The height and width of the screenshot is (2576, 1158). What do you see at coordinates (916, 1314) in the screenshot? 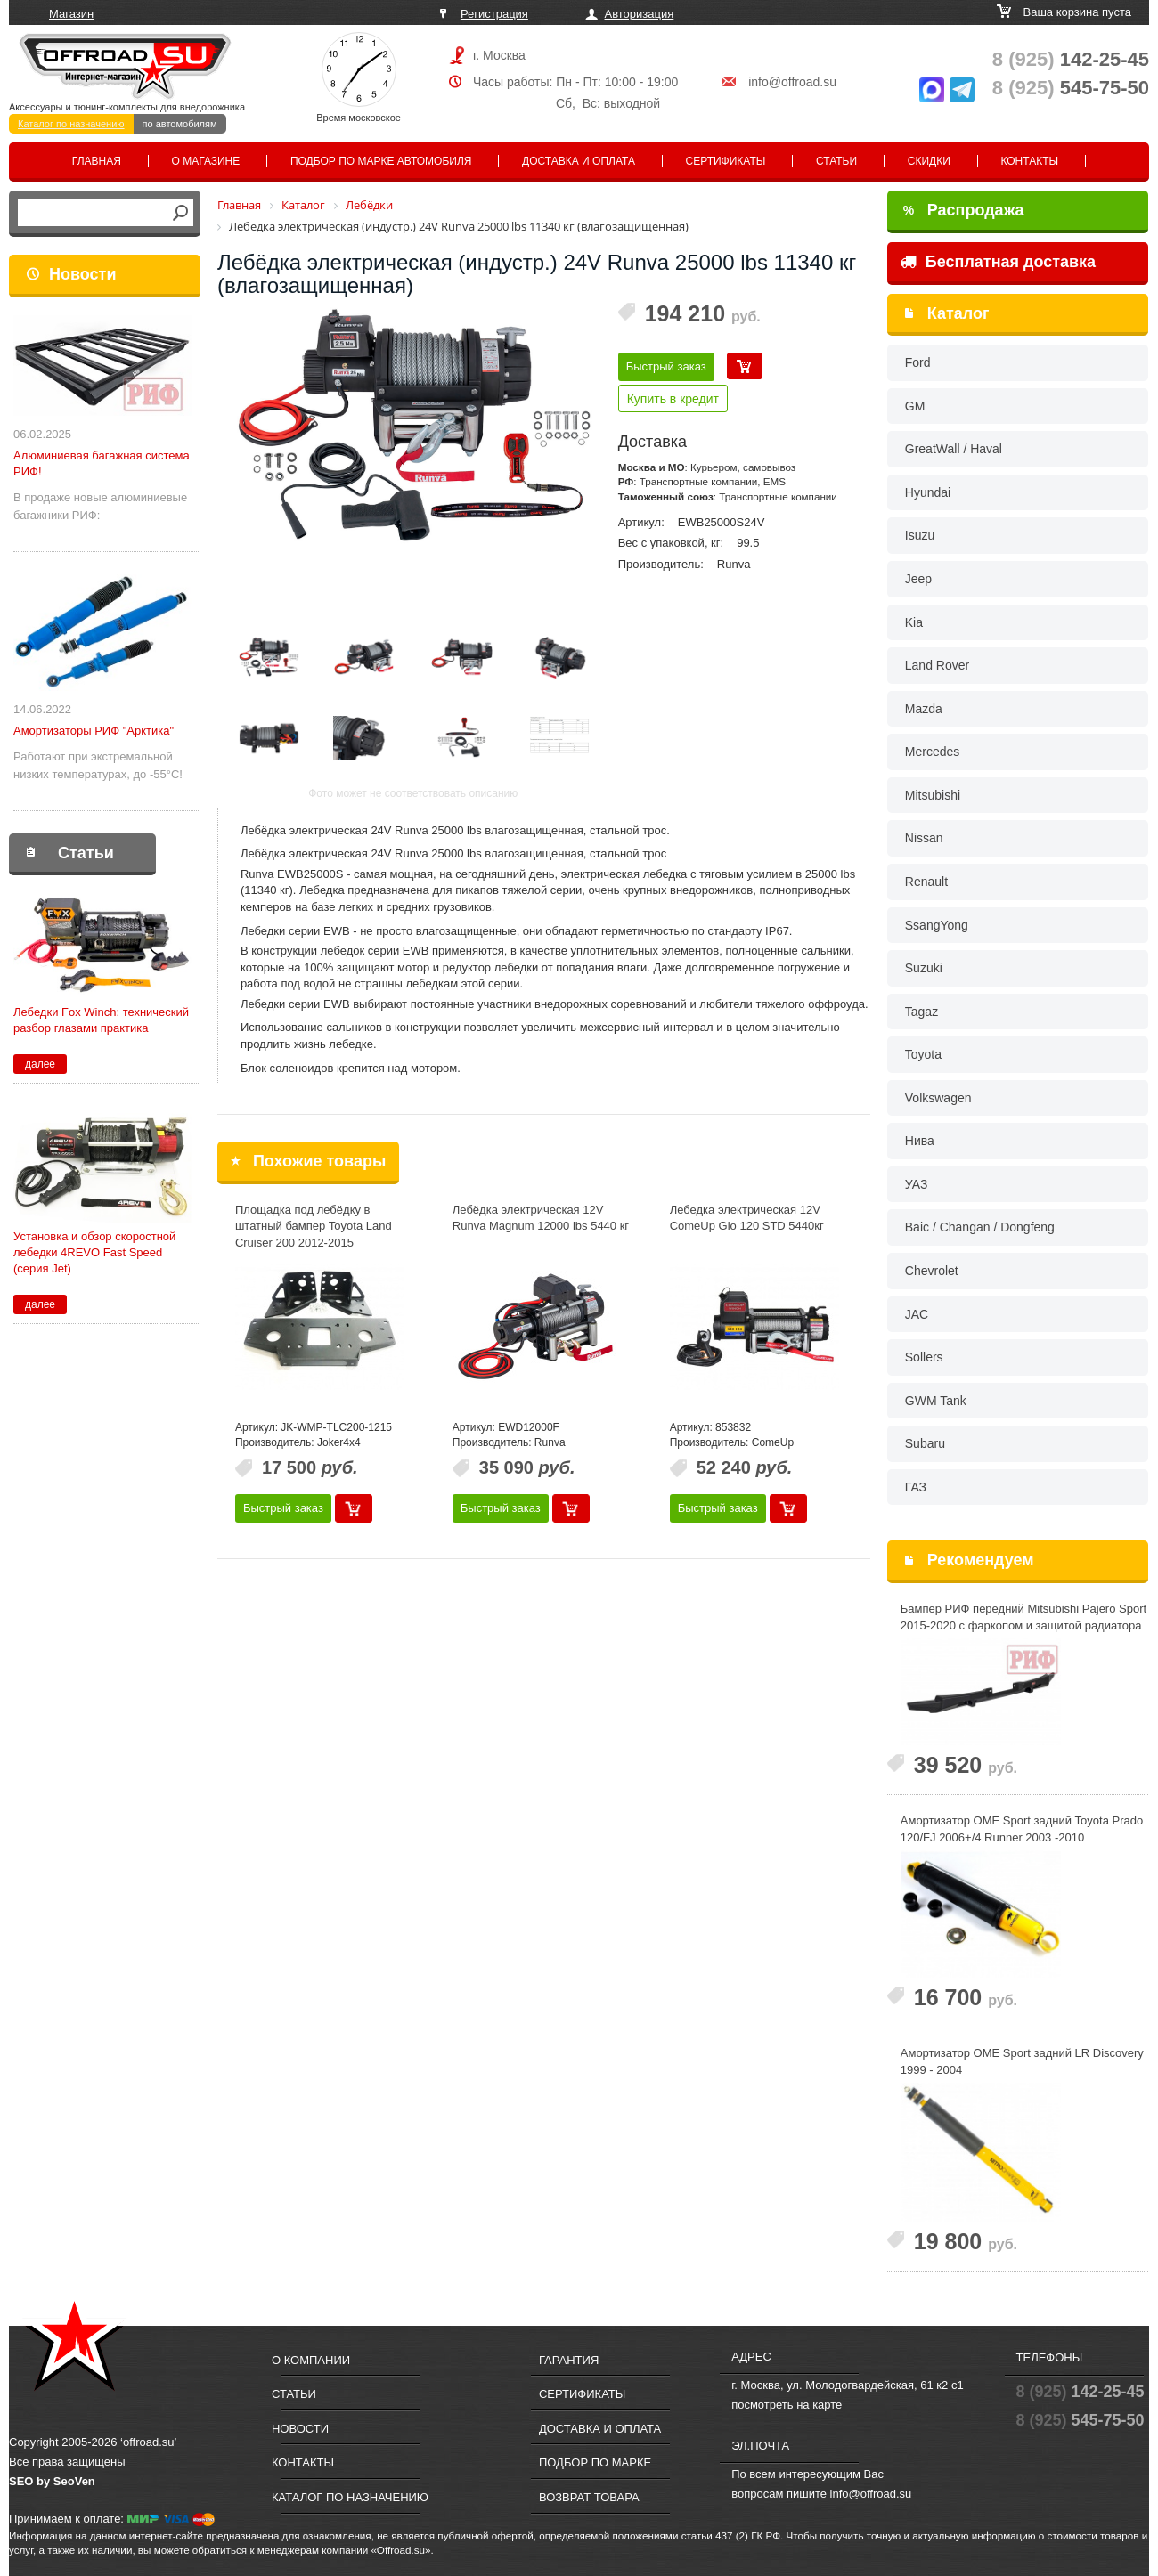
I see `JAC` at bounding box center [916, 1314].